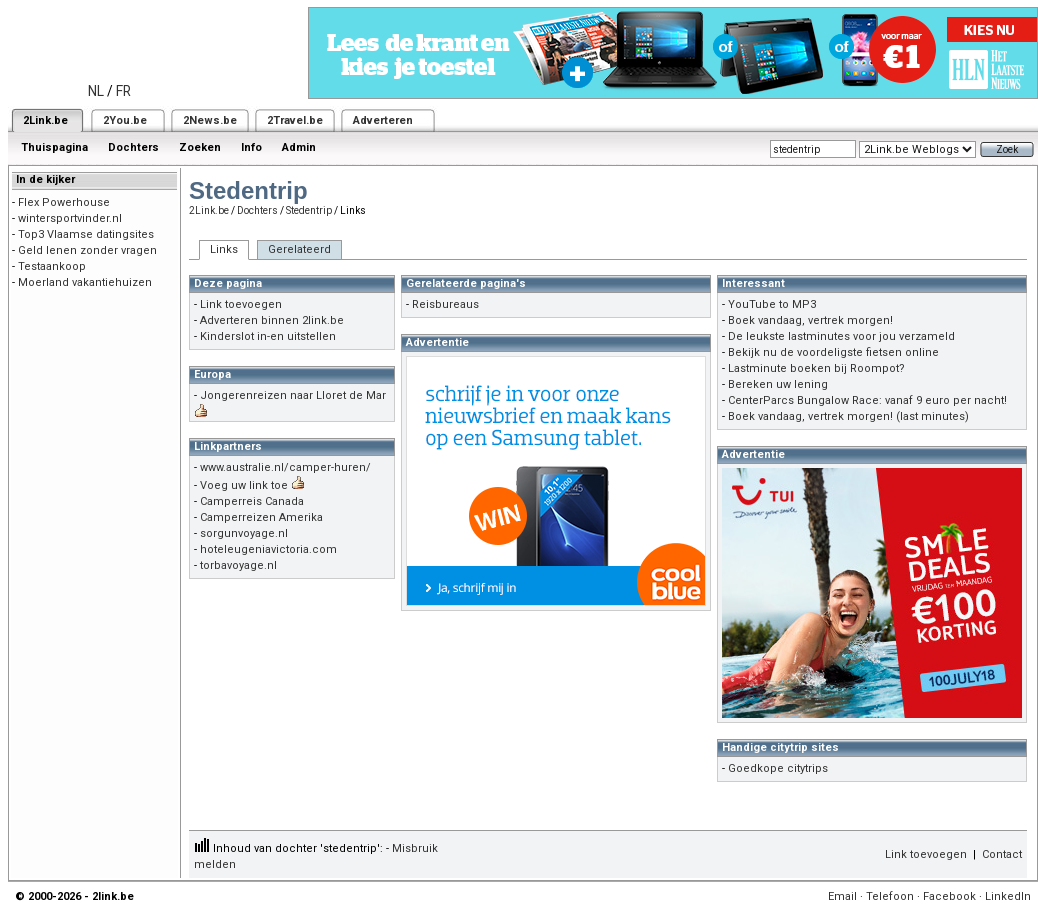 The image size is (1038, 920). Describe the element at coordinates (96, 91) in the screenshot. I see `NL` at that location.